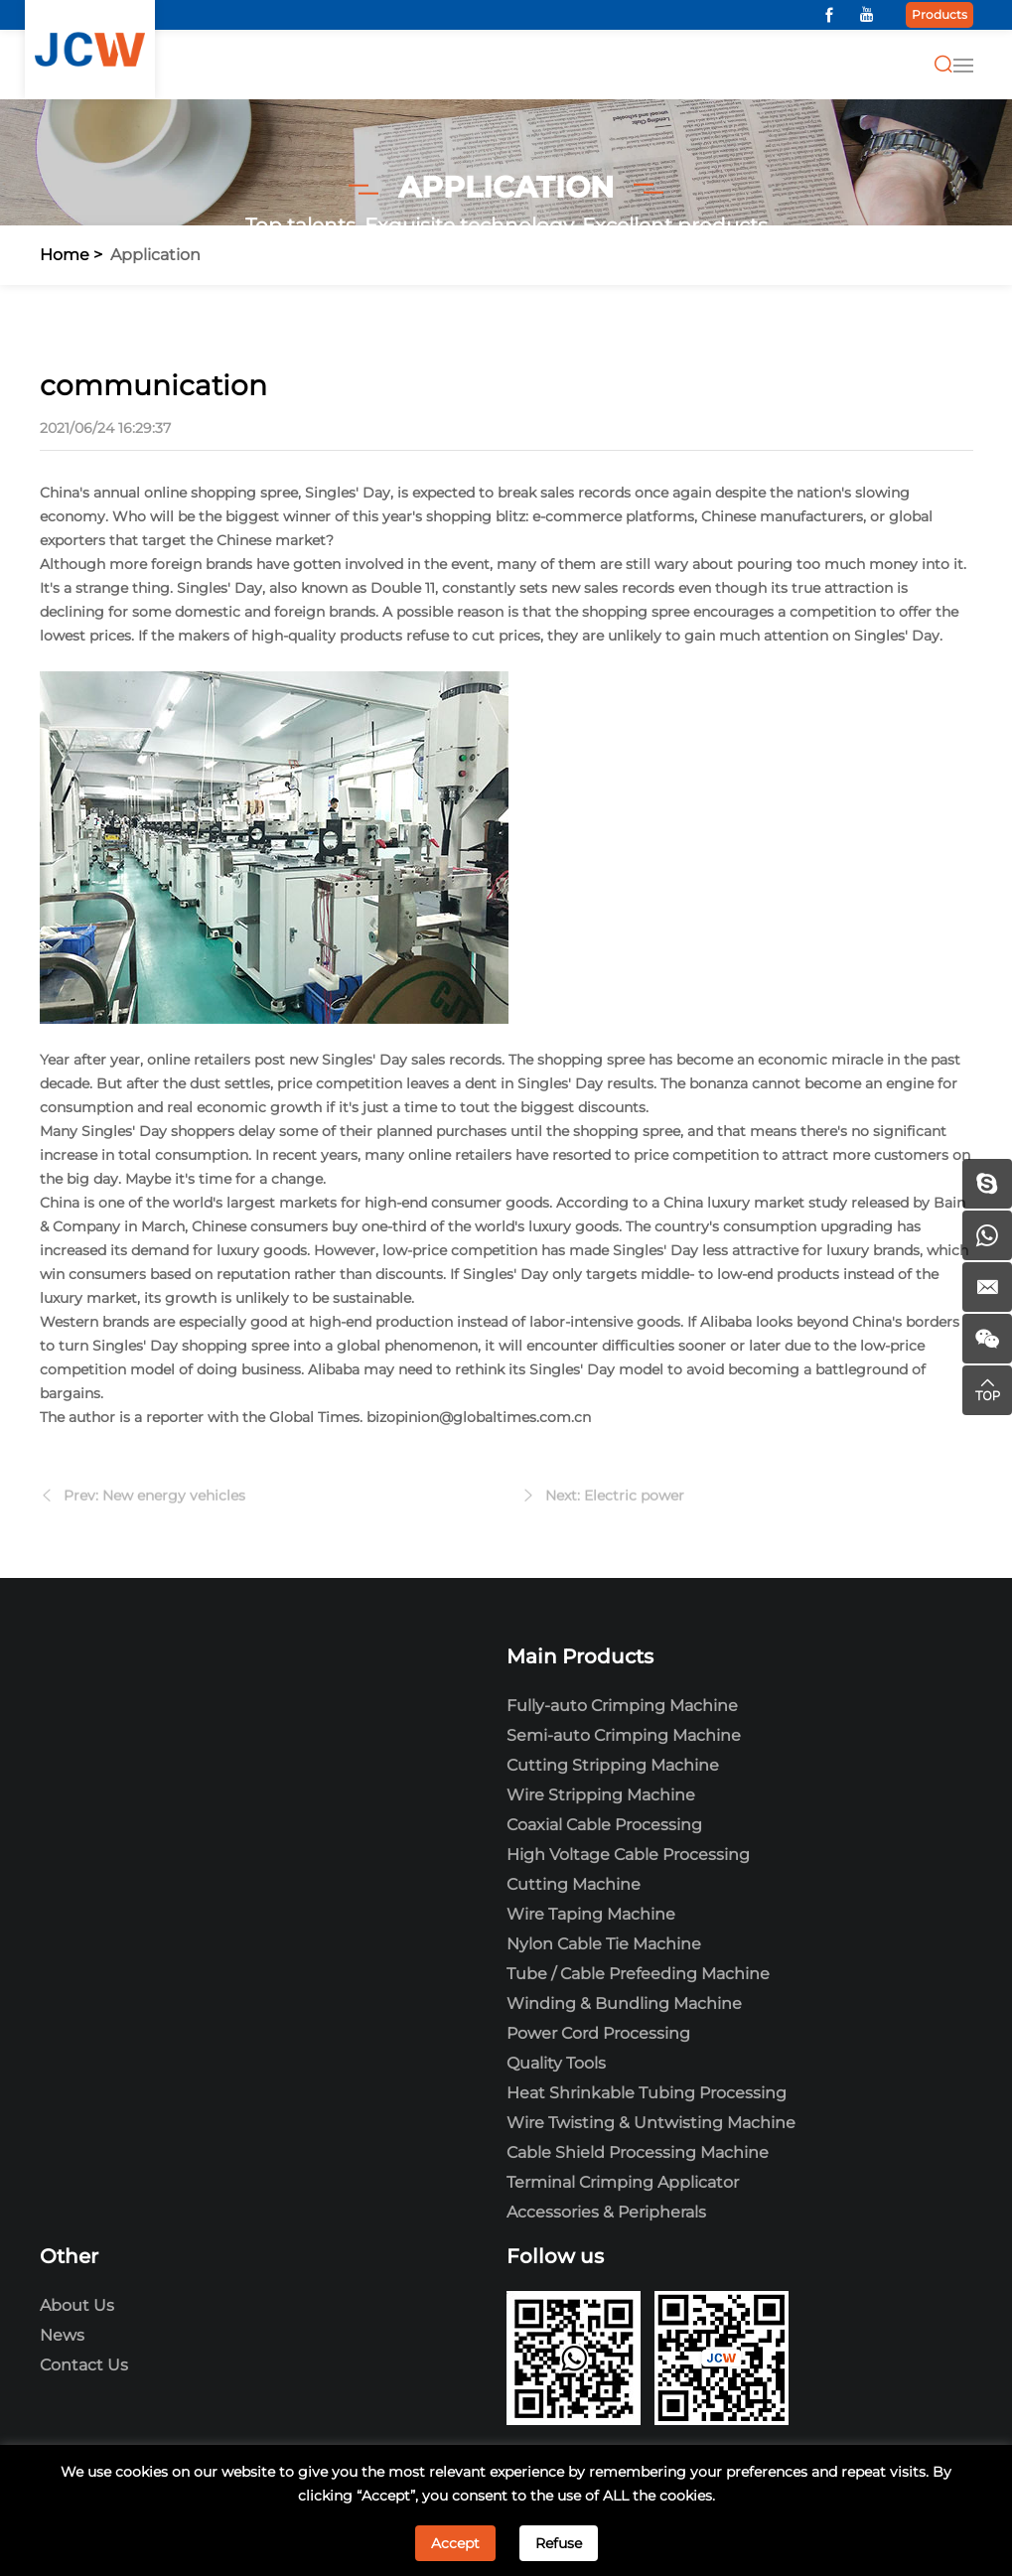  What do you see at coordinates (622, 1705) in the screenshot?
I see `Fully-auto Crimping Machine` at bounding box center [622, 1705].